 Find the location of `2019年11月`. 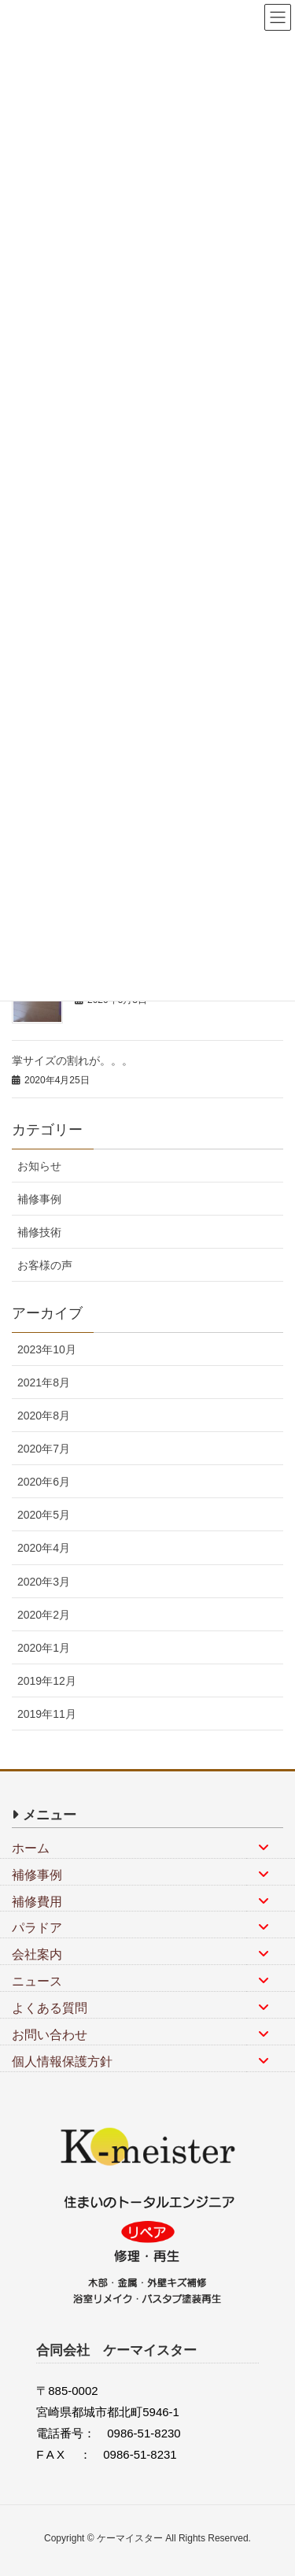

2019年11月 is located at coordinates (46, 1714).